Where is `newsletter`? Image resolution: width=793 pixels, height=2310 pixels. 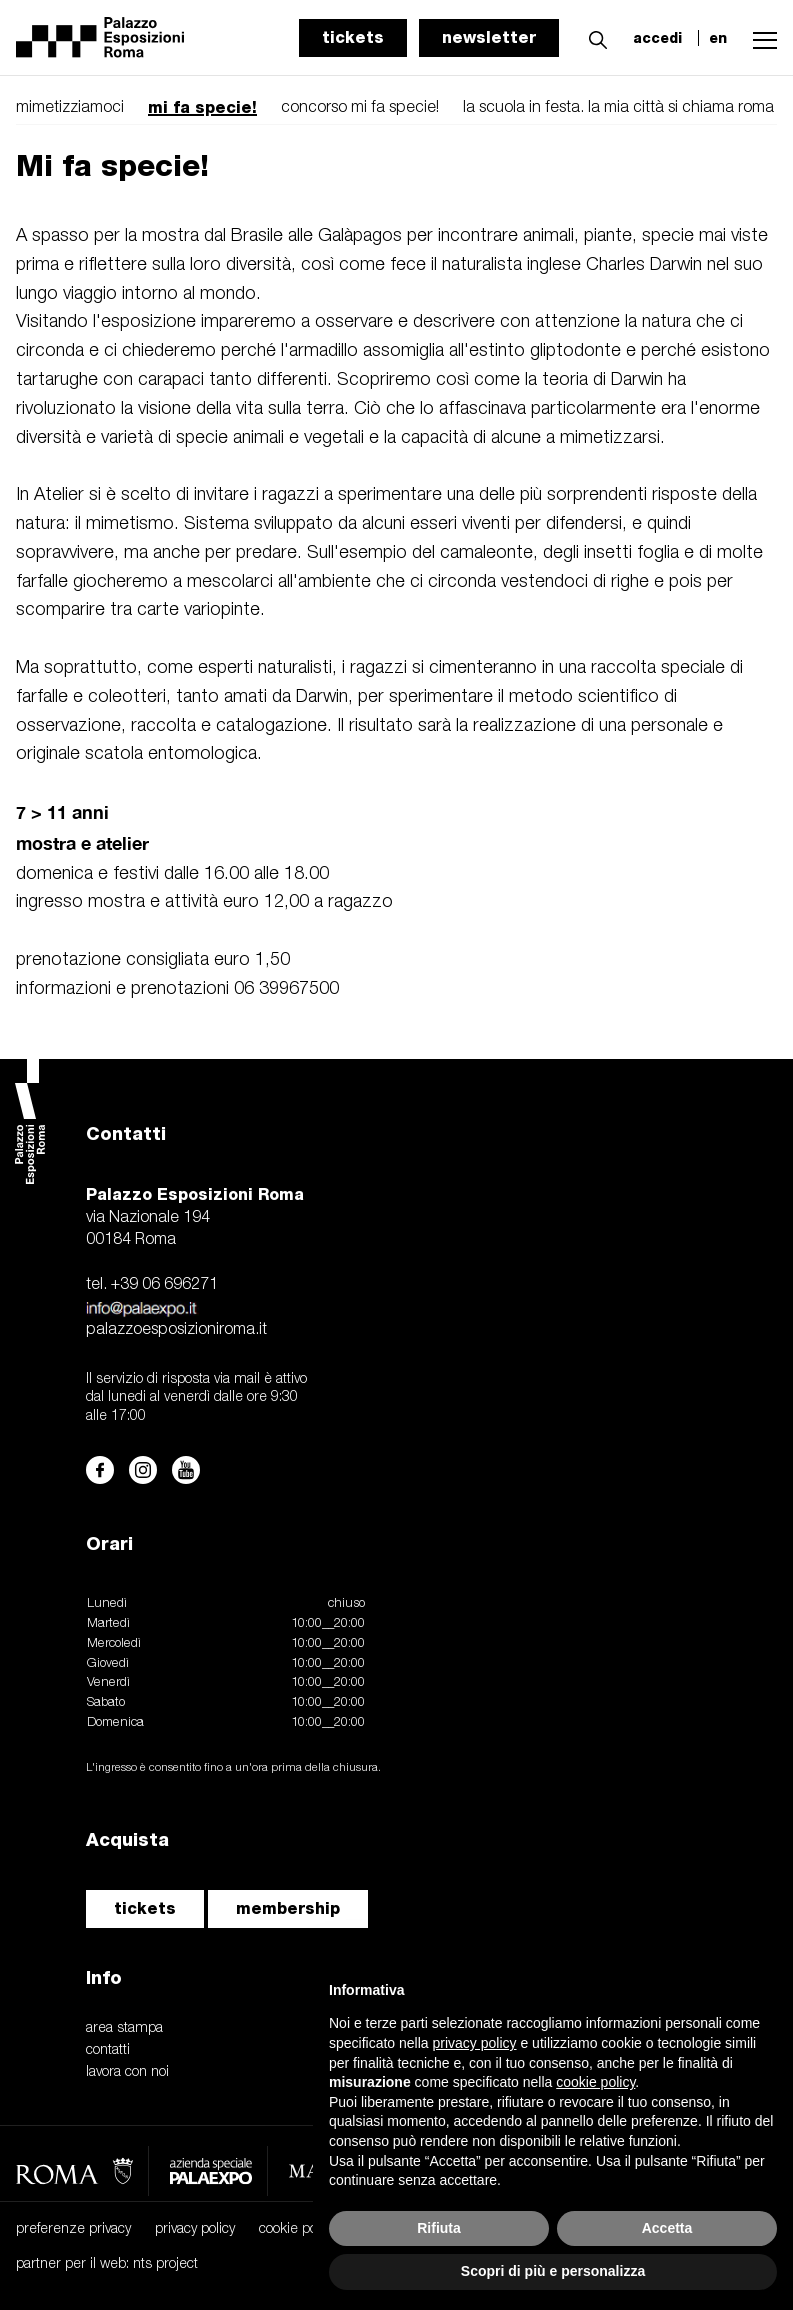
newsletter is located at coordinates (489, 37).